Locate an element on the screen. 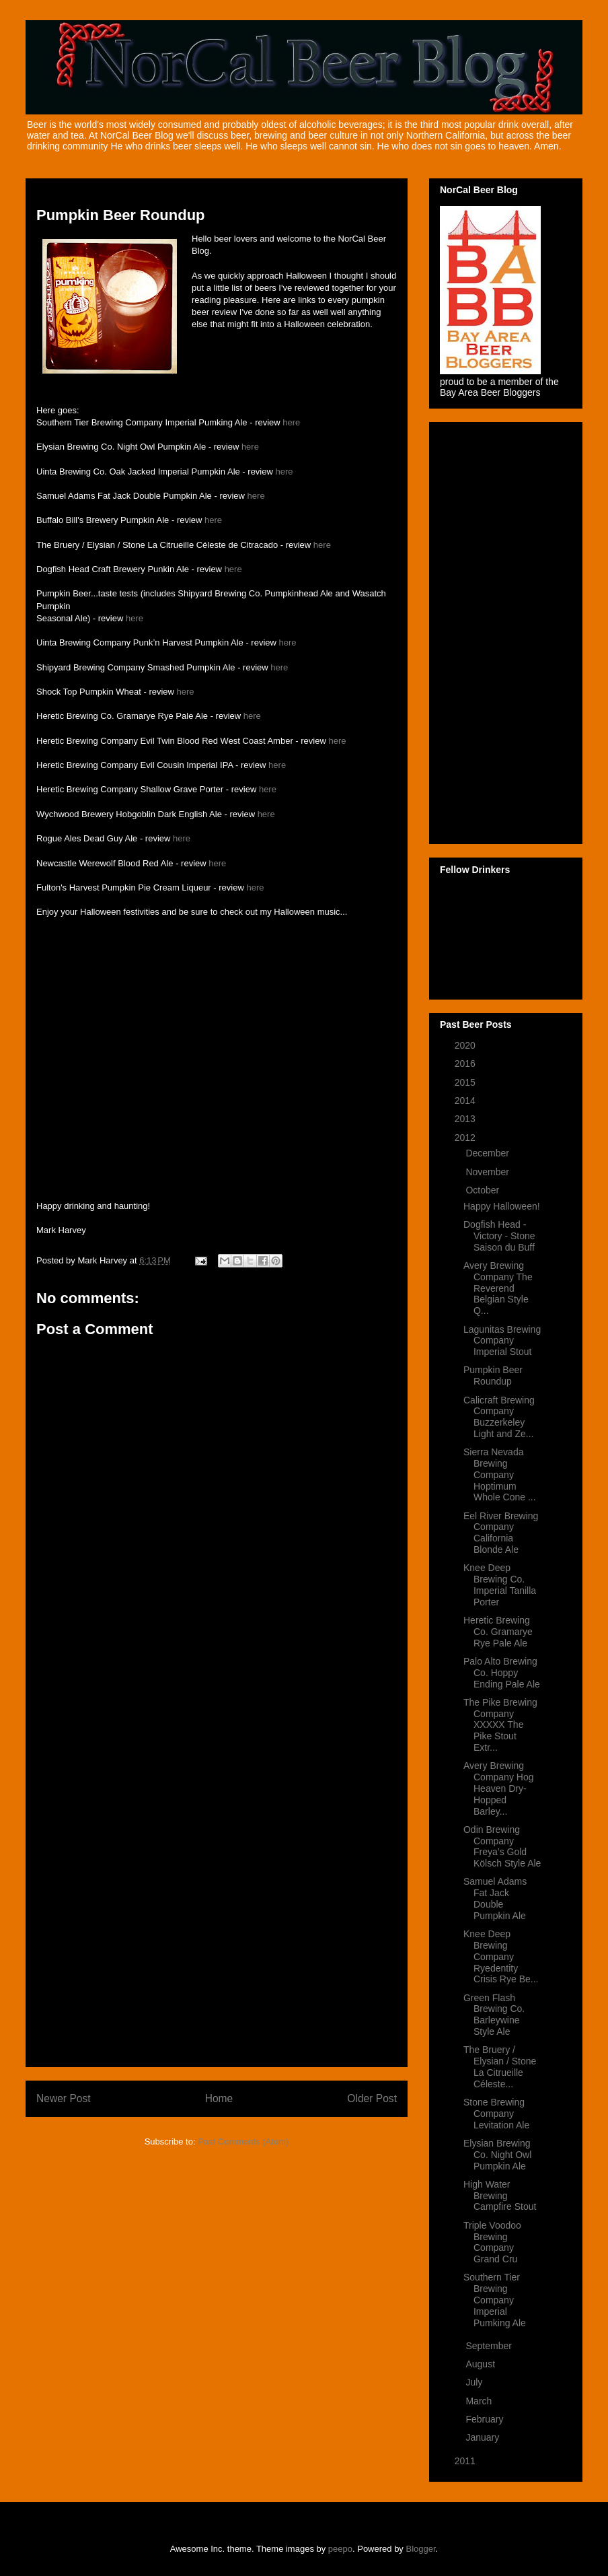  October is located at coordinates (483, 1190).